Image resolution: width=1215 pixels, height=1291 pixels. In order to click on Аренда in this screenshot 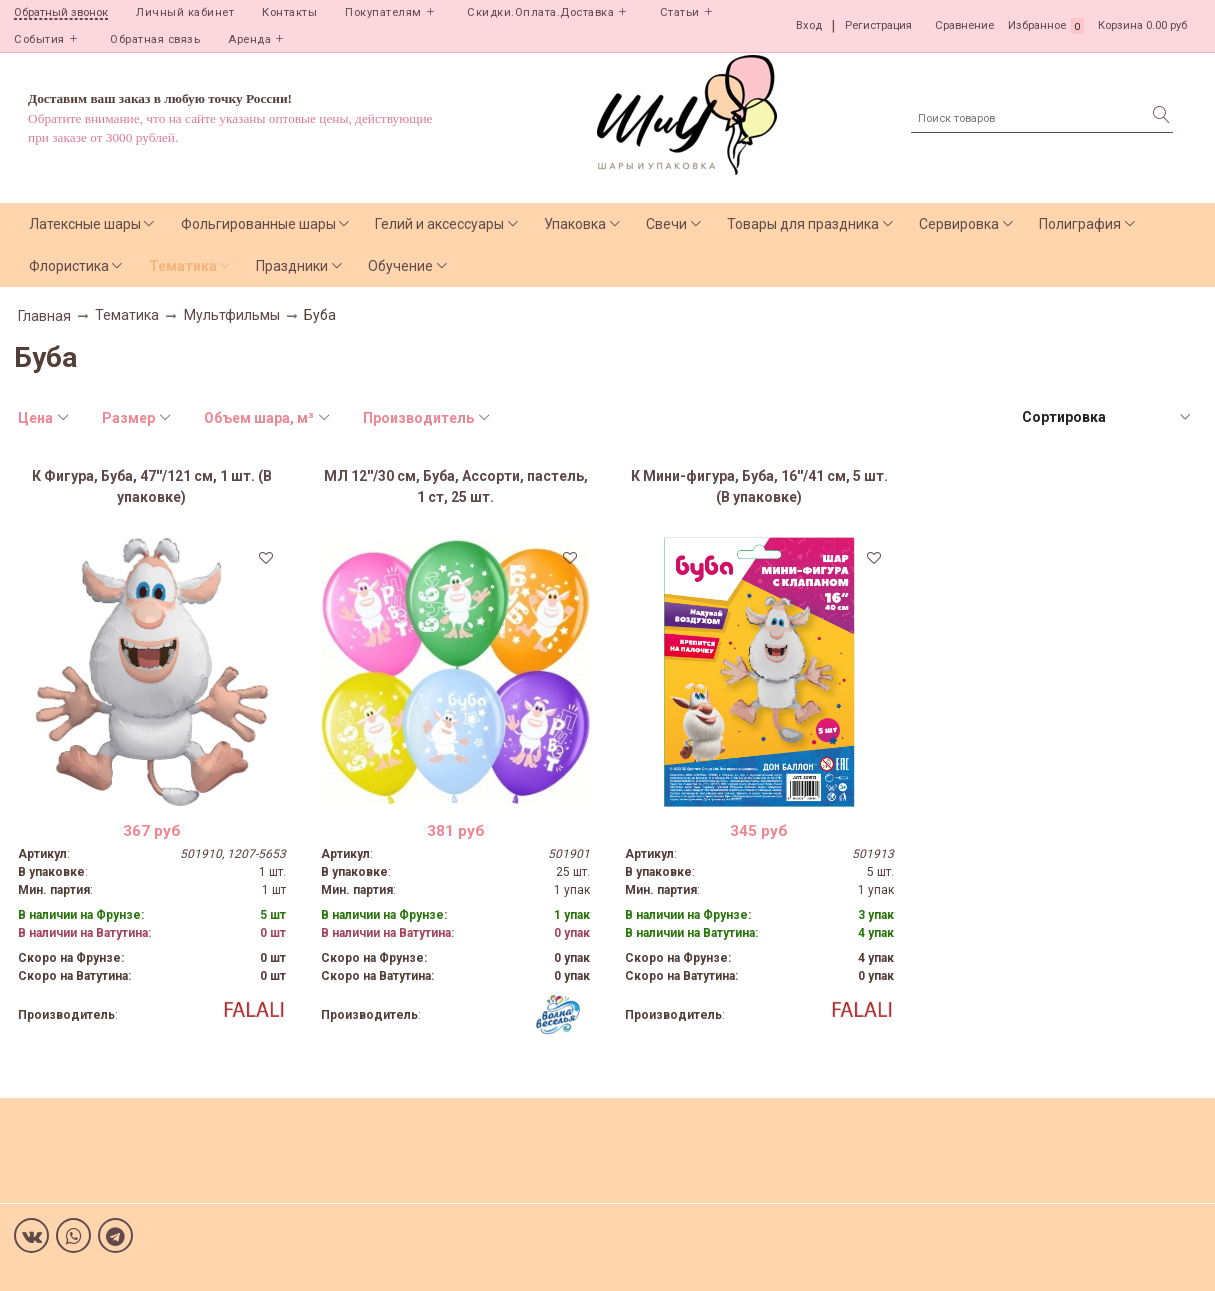, I will do `click(249, 39)`.